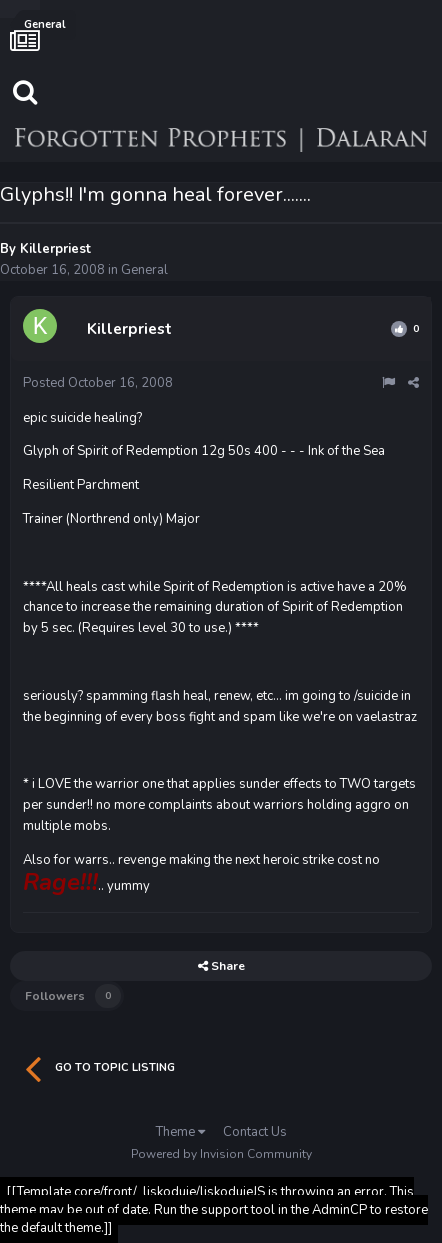 The width and height of the screenshot is (442, 1243). Describe the element at coordinates (180, 1132) in the screenshot. I see `Theme` at that location.